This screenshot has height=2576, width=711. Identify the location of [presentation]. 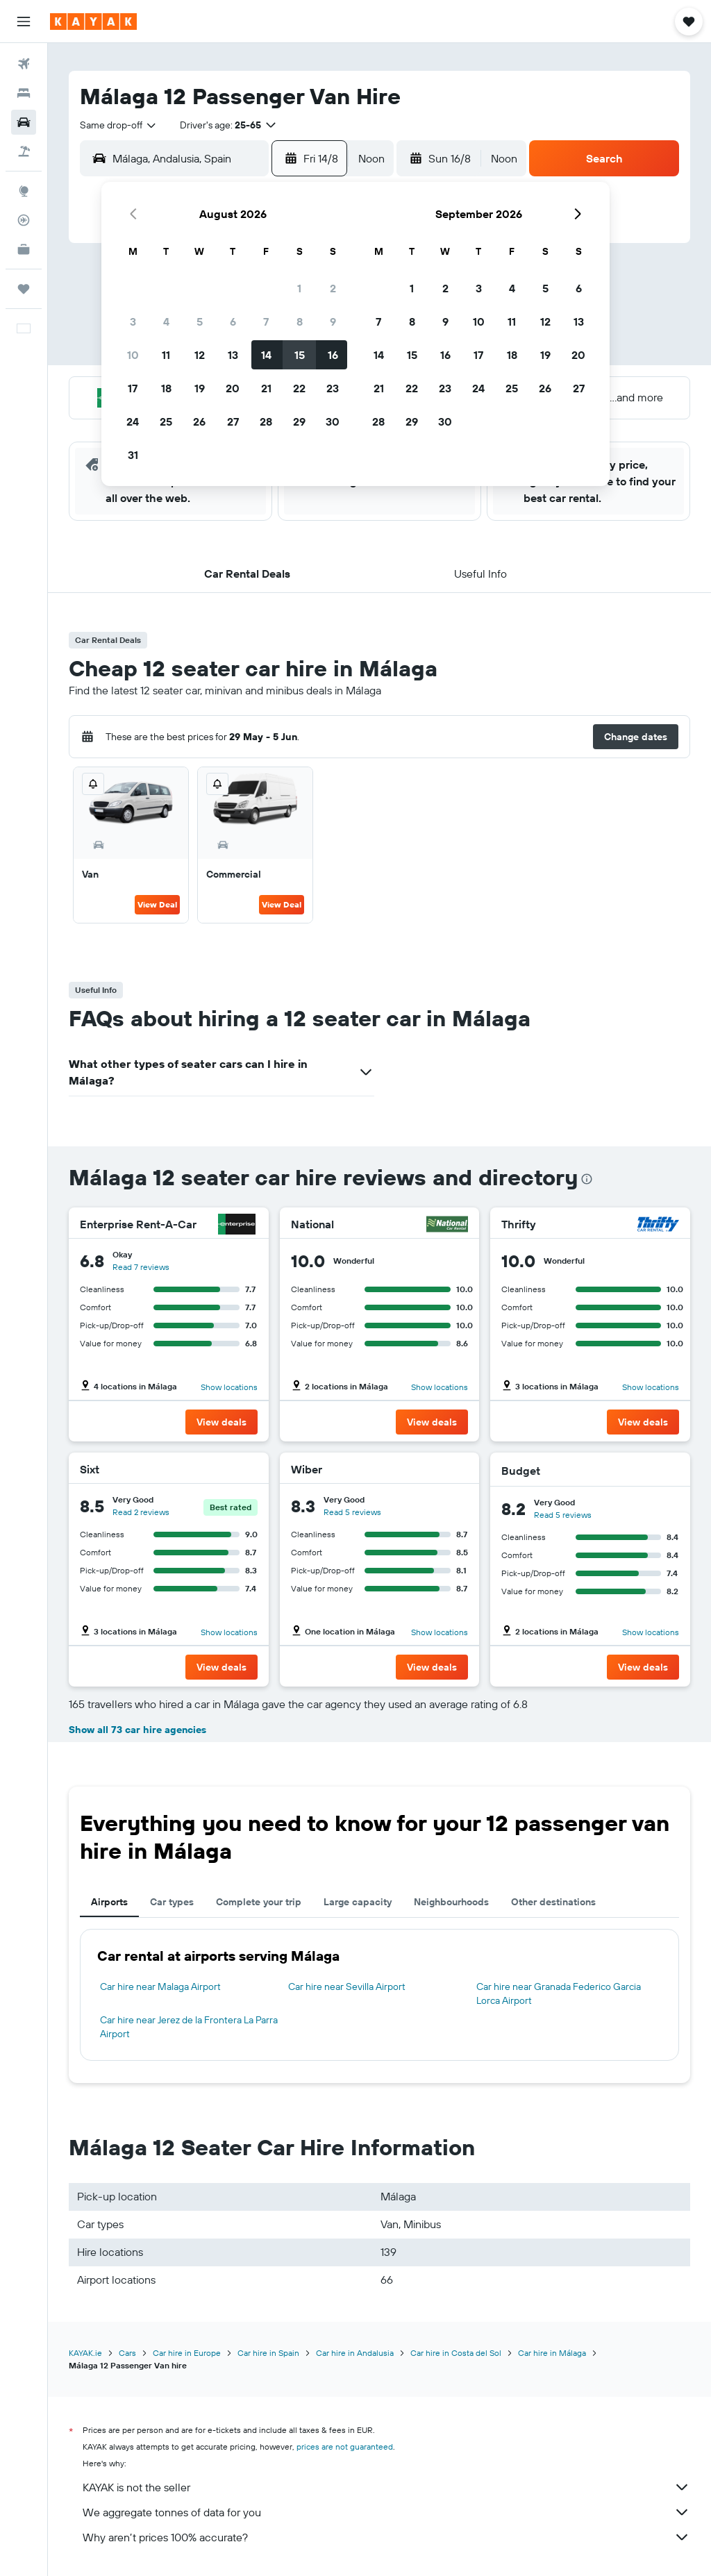
(586, 1179).